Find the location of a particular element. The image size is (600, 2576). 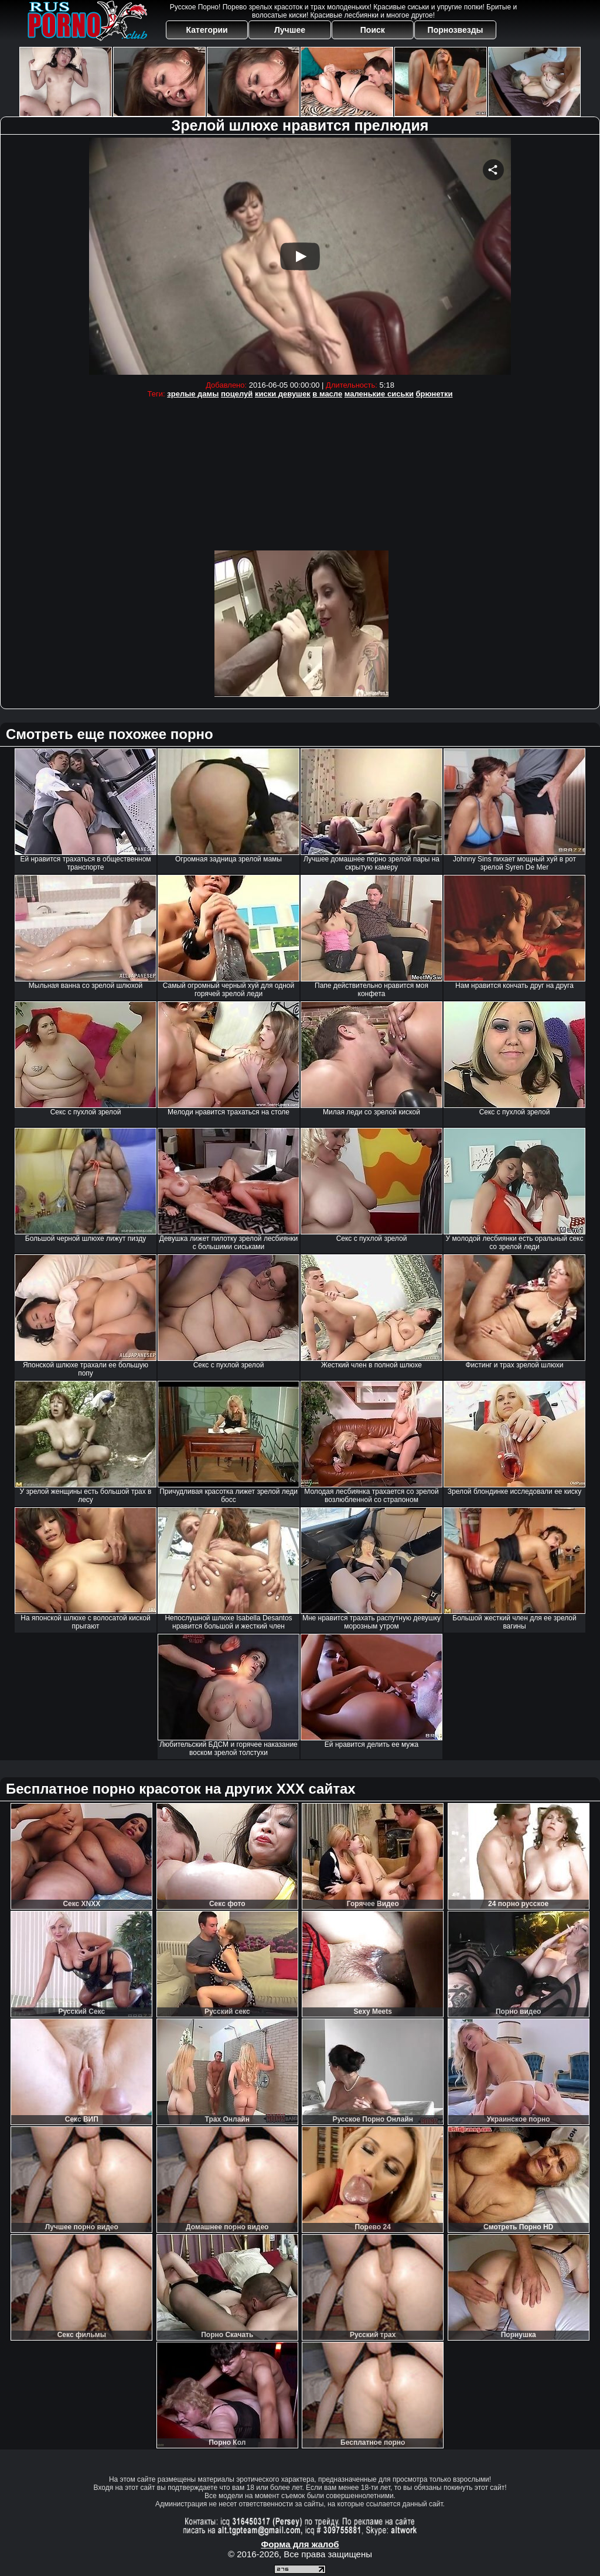

брюнетки is located at coordinates (434, 393).